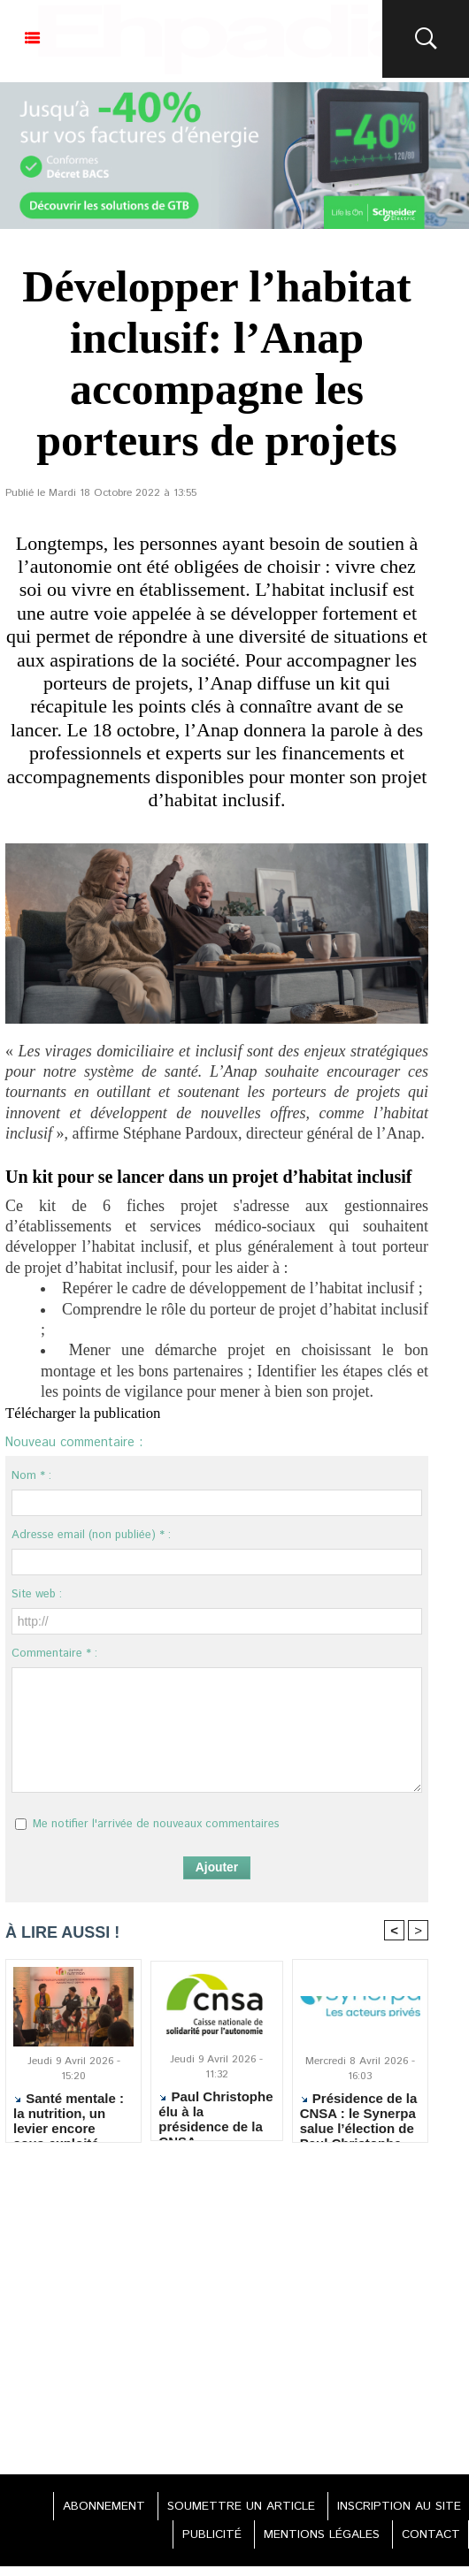 The image size is (469, 2576). Describe the element at coordinates (54, 1653) in the screenshot. I see `Commentaire * :` at that location.